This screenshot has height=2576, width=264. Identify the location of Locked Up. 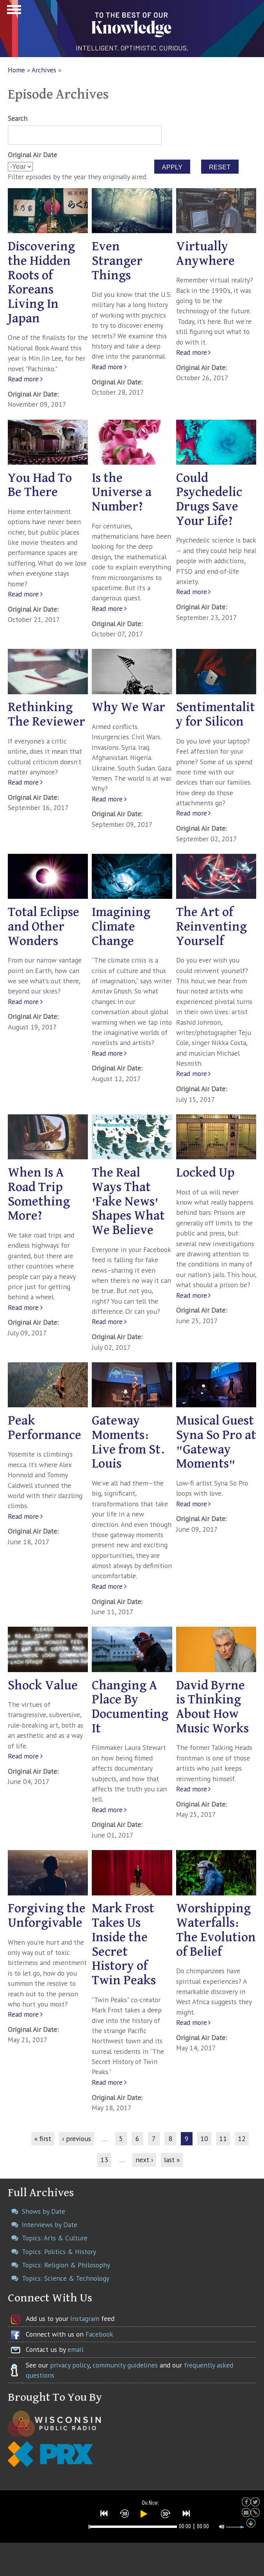
(205, 1172).